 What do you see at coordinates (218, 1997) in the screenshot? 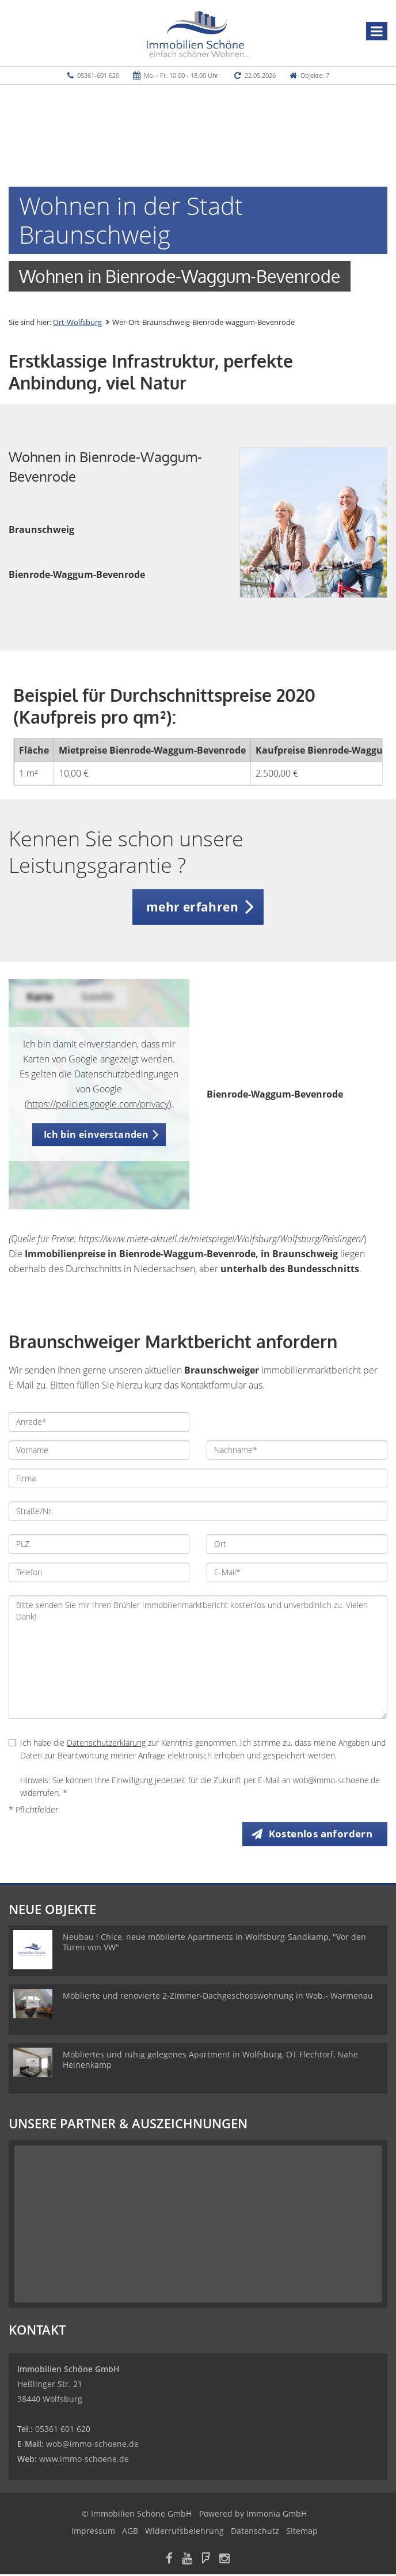
I see `Möblierte und renovierte 2-Zimmer-Dachgeschosswohnung in Wob.- Warmenau` at bounding box center [218, 1997].